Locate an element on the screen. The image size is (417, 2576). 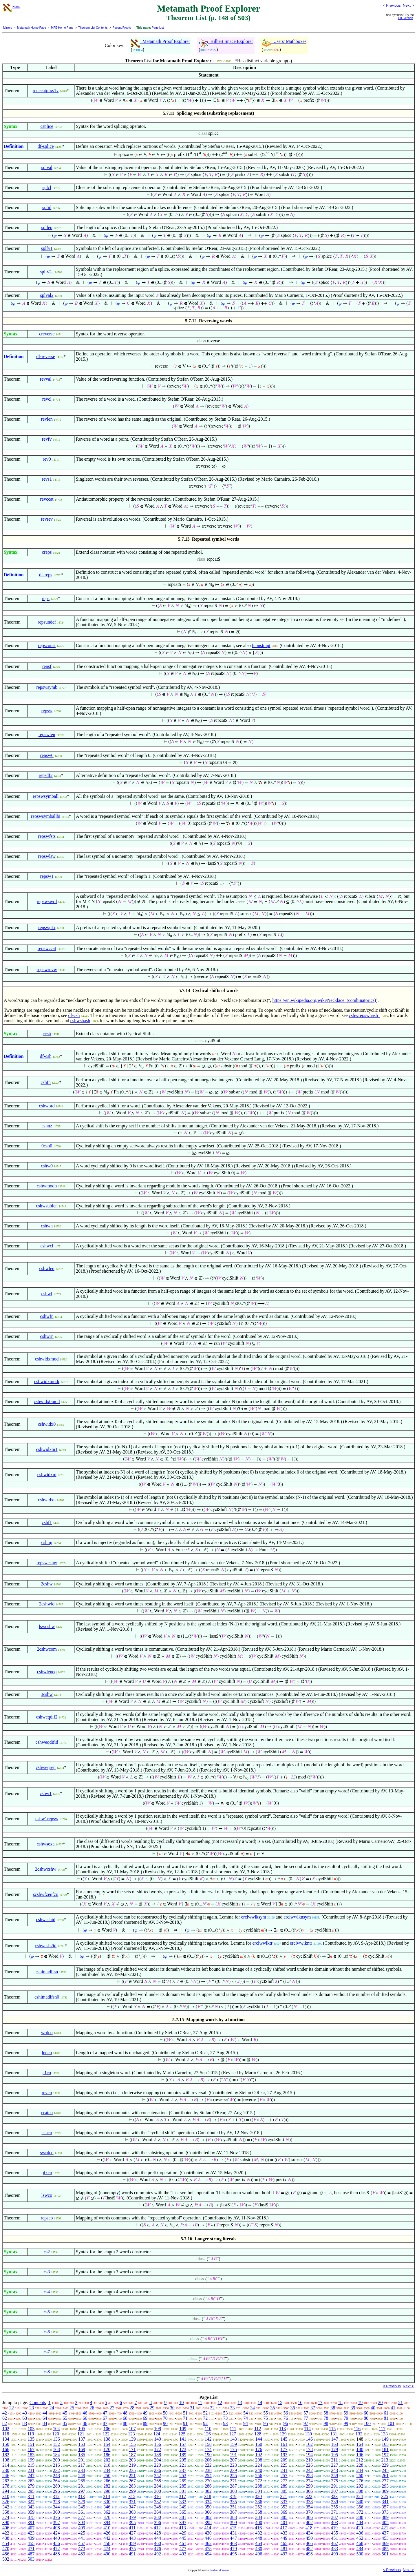
298 is located at coordinates (106, 2491).